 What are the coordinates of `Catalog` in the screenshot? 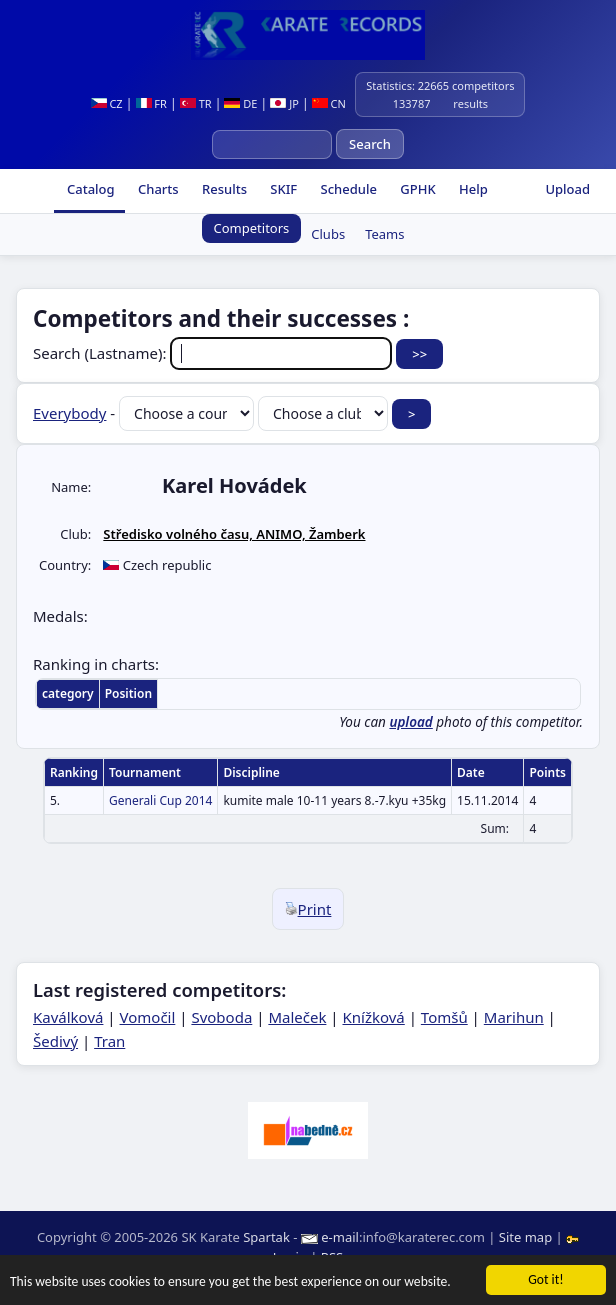 It's located at (89, 189).